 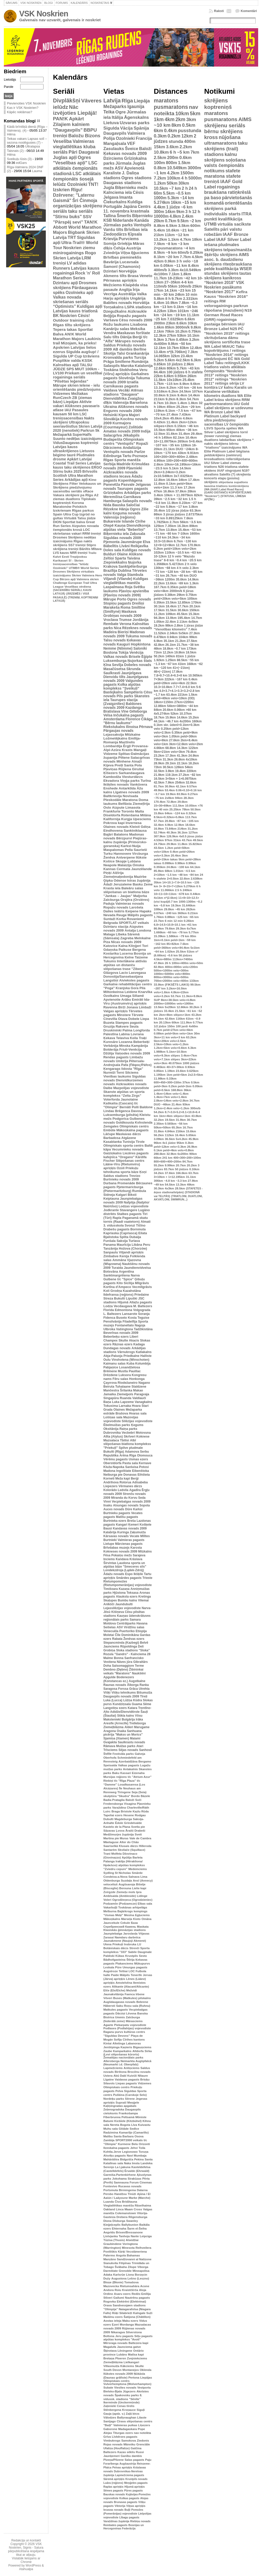 What do you see at coordinates (189, 886) in the screenshot?
I see `5.276km` at bounding box center [189, 886].